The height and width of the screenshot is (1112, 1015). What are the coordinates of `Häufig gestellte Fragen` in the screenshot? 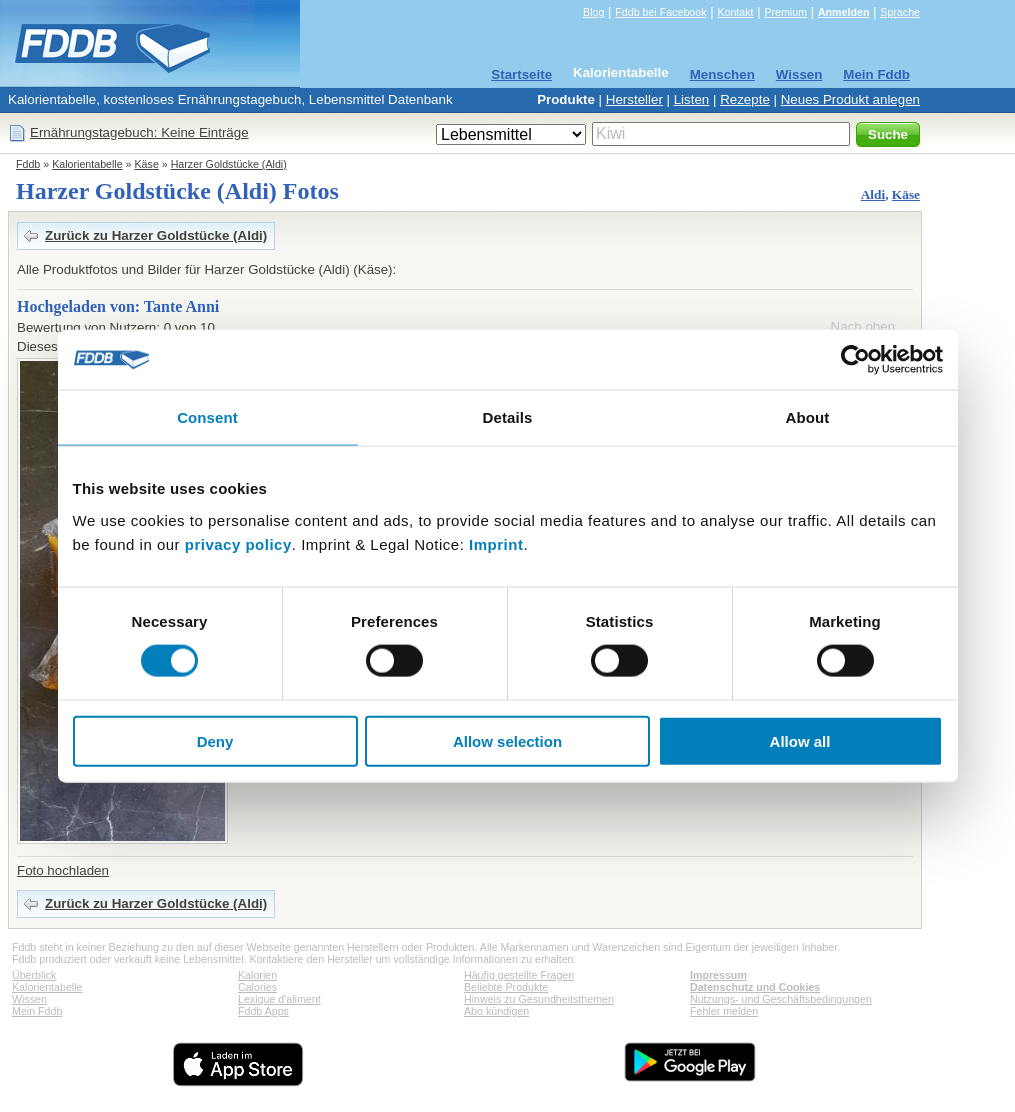 It's located at (519, 975).